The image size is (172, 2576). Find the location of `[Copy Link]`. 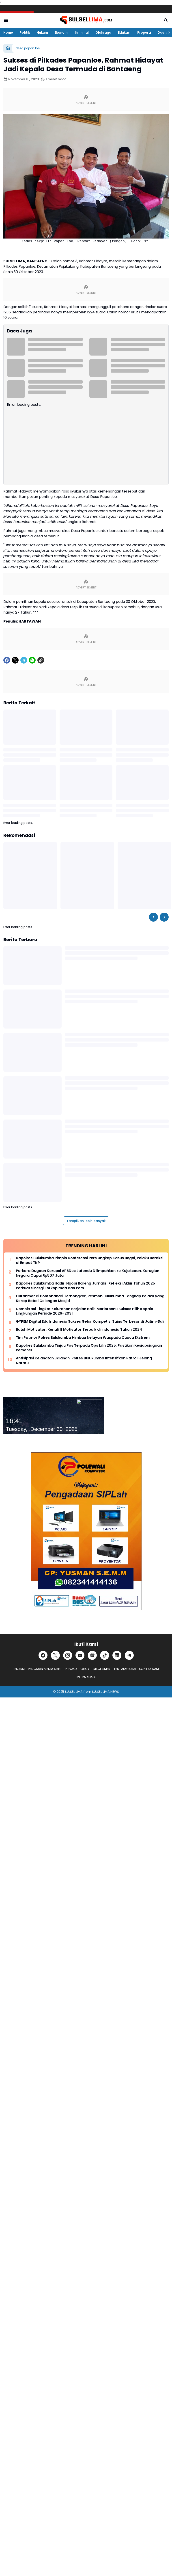

[Copy Link] is located at coordinates (40, 660).